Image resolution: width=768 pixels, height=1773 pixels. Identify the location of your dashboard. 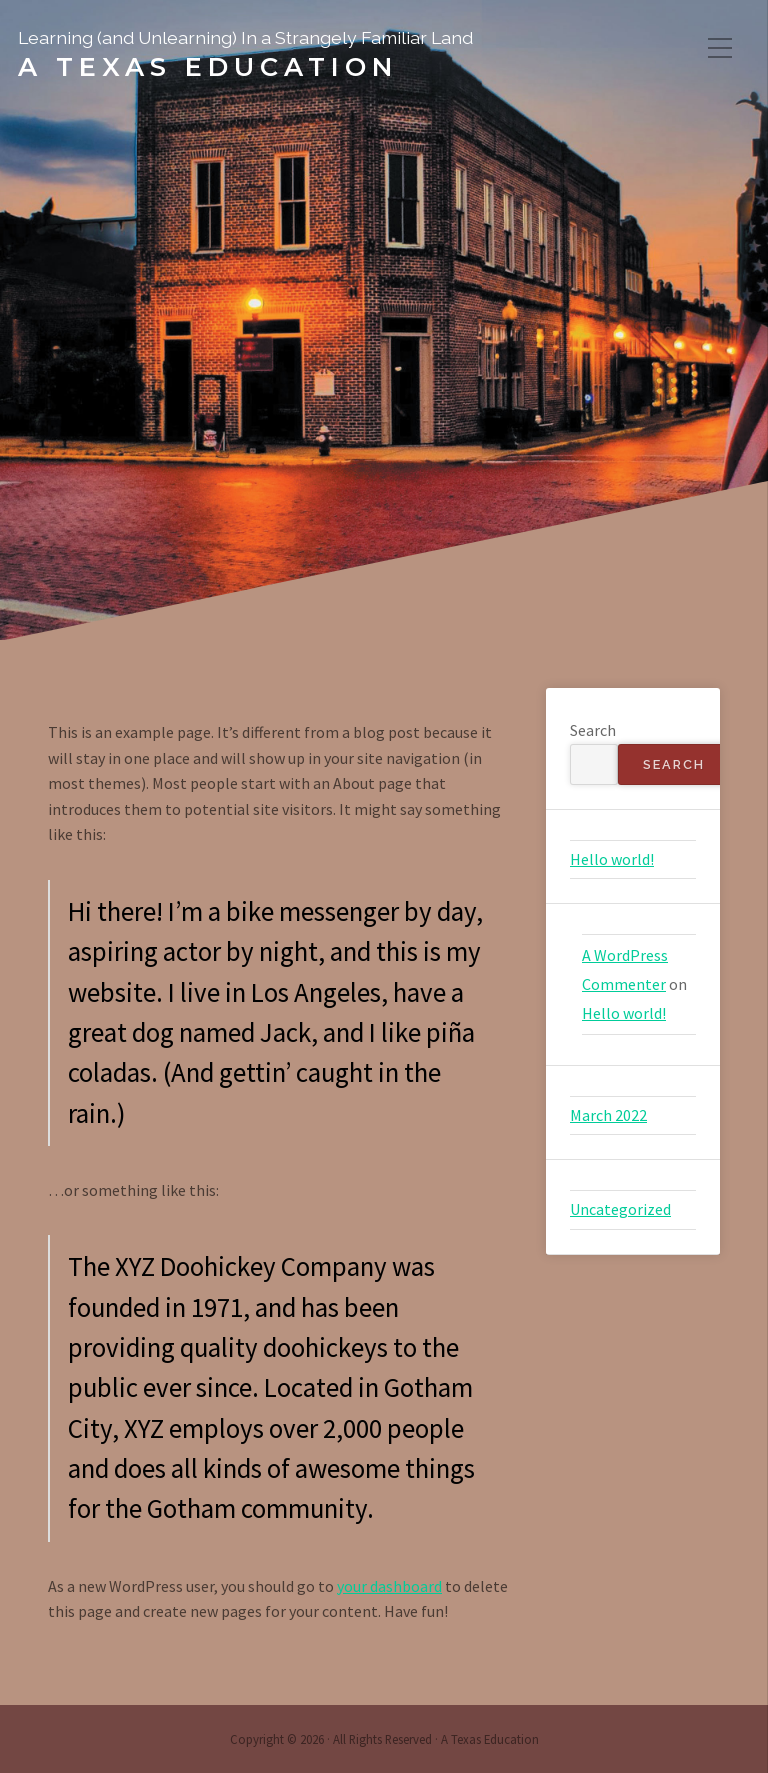
(389, 1586).